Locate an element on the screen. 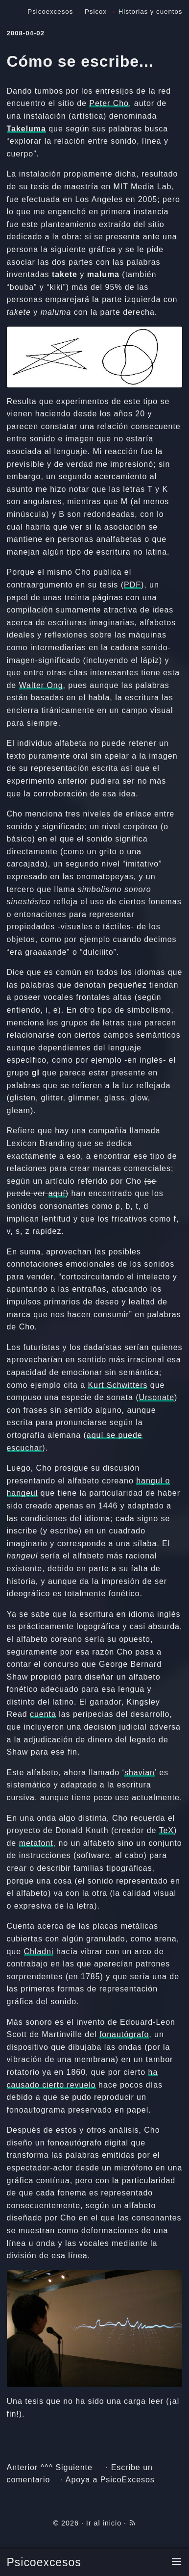 The image size is (189, 2576). PDF is located at coordinates (132, 585).